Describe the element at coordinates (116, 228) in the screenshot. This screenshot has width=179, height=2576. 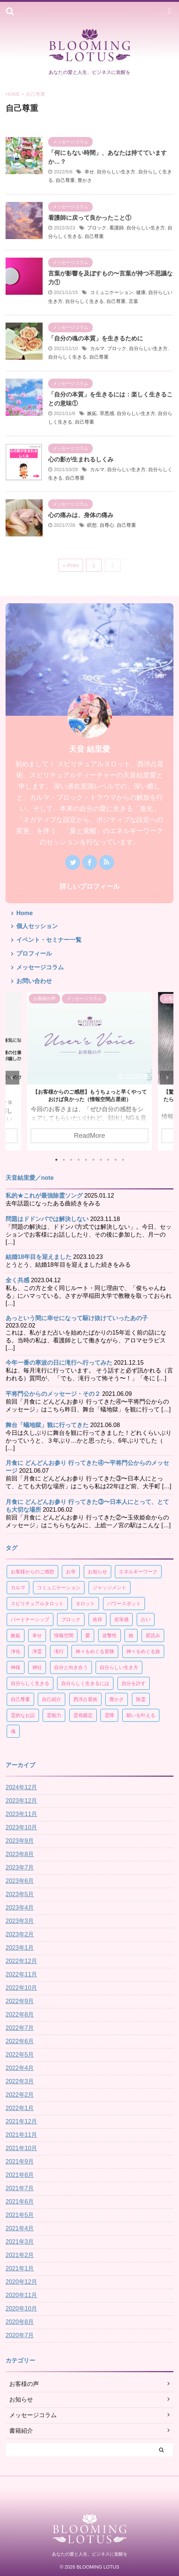
I see `看護師` at that location.